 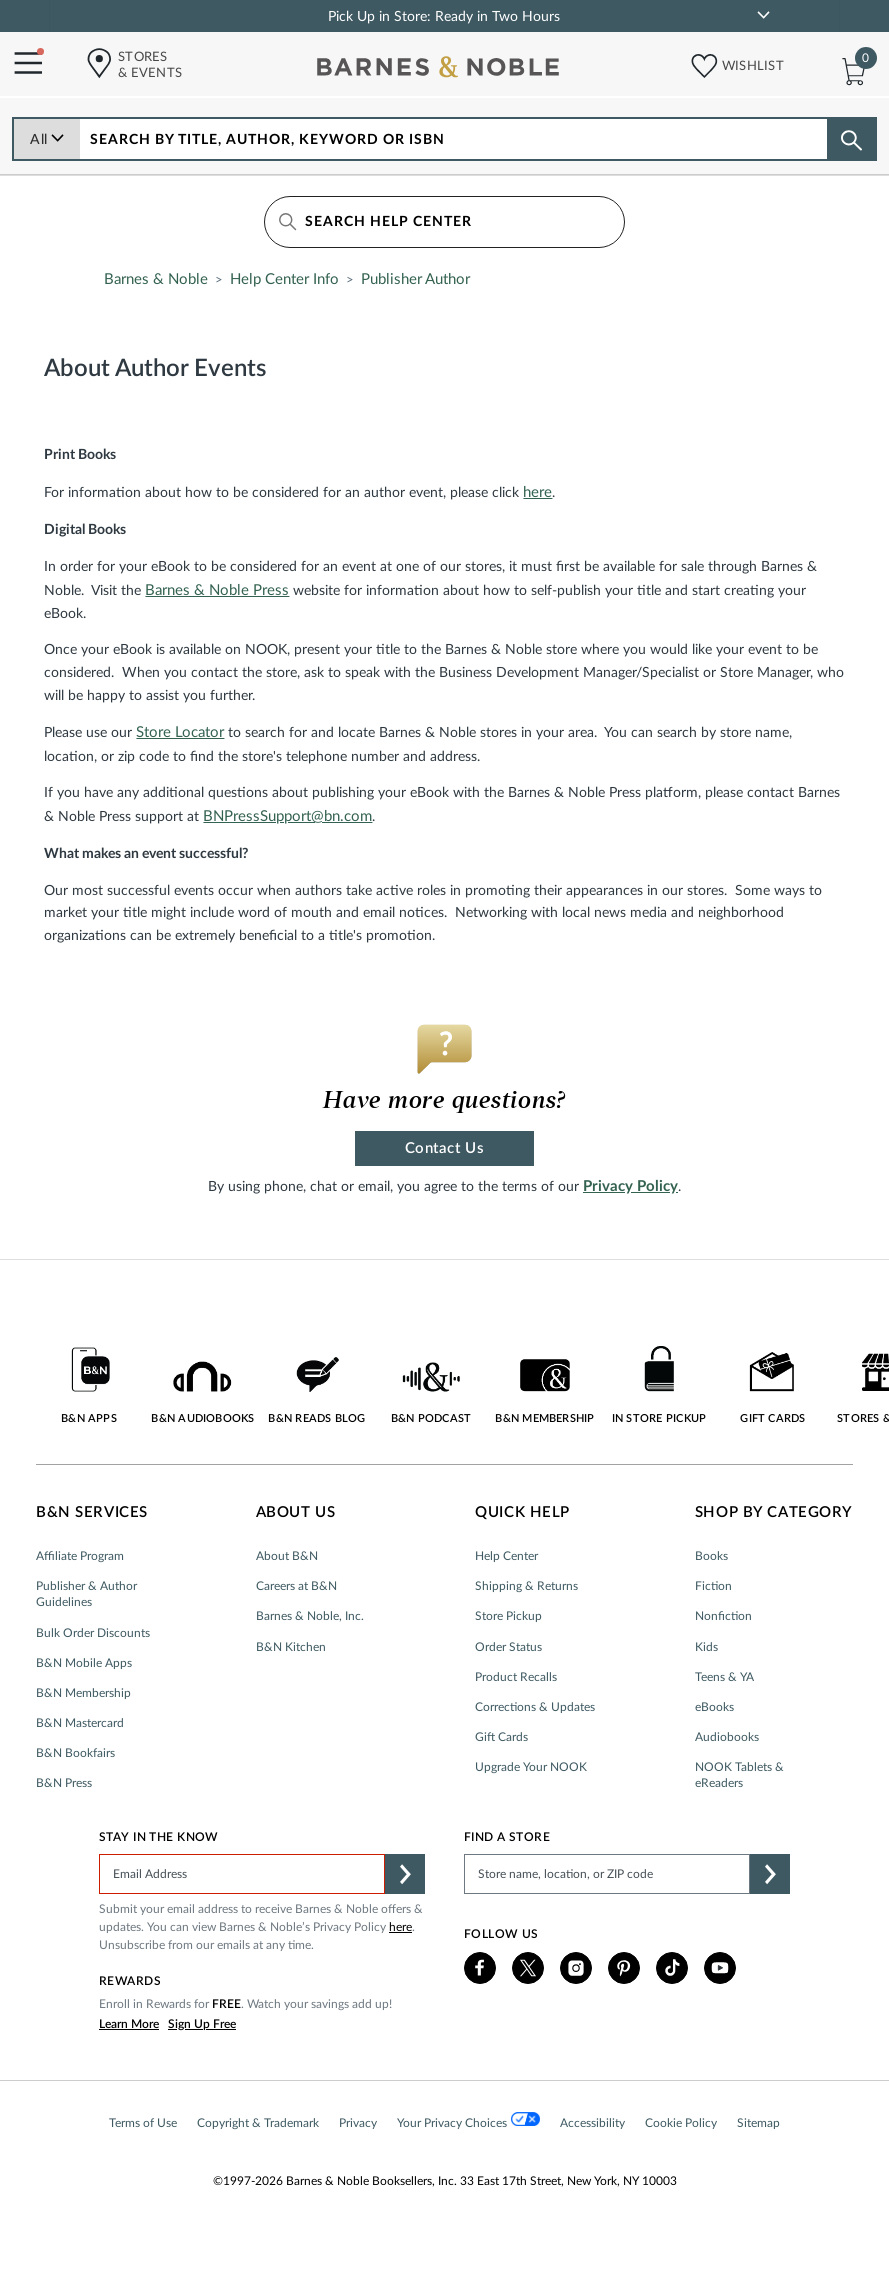 What do you see at coordinates (129, 2024) in the screenshot?
I see `Learn More` at bounding box center [129, 2024].